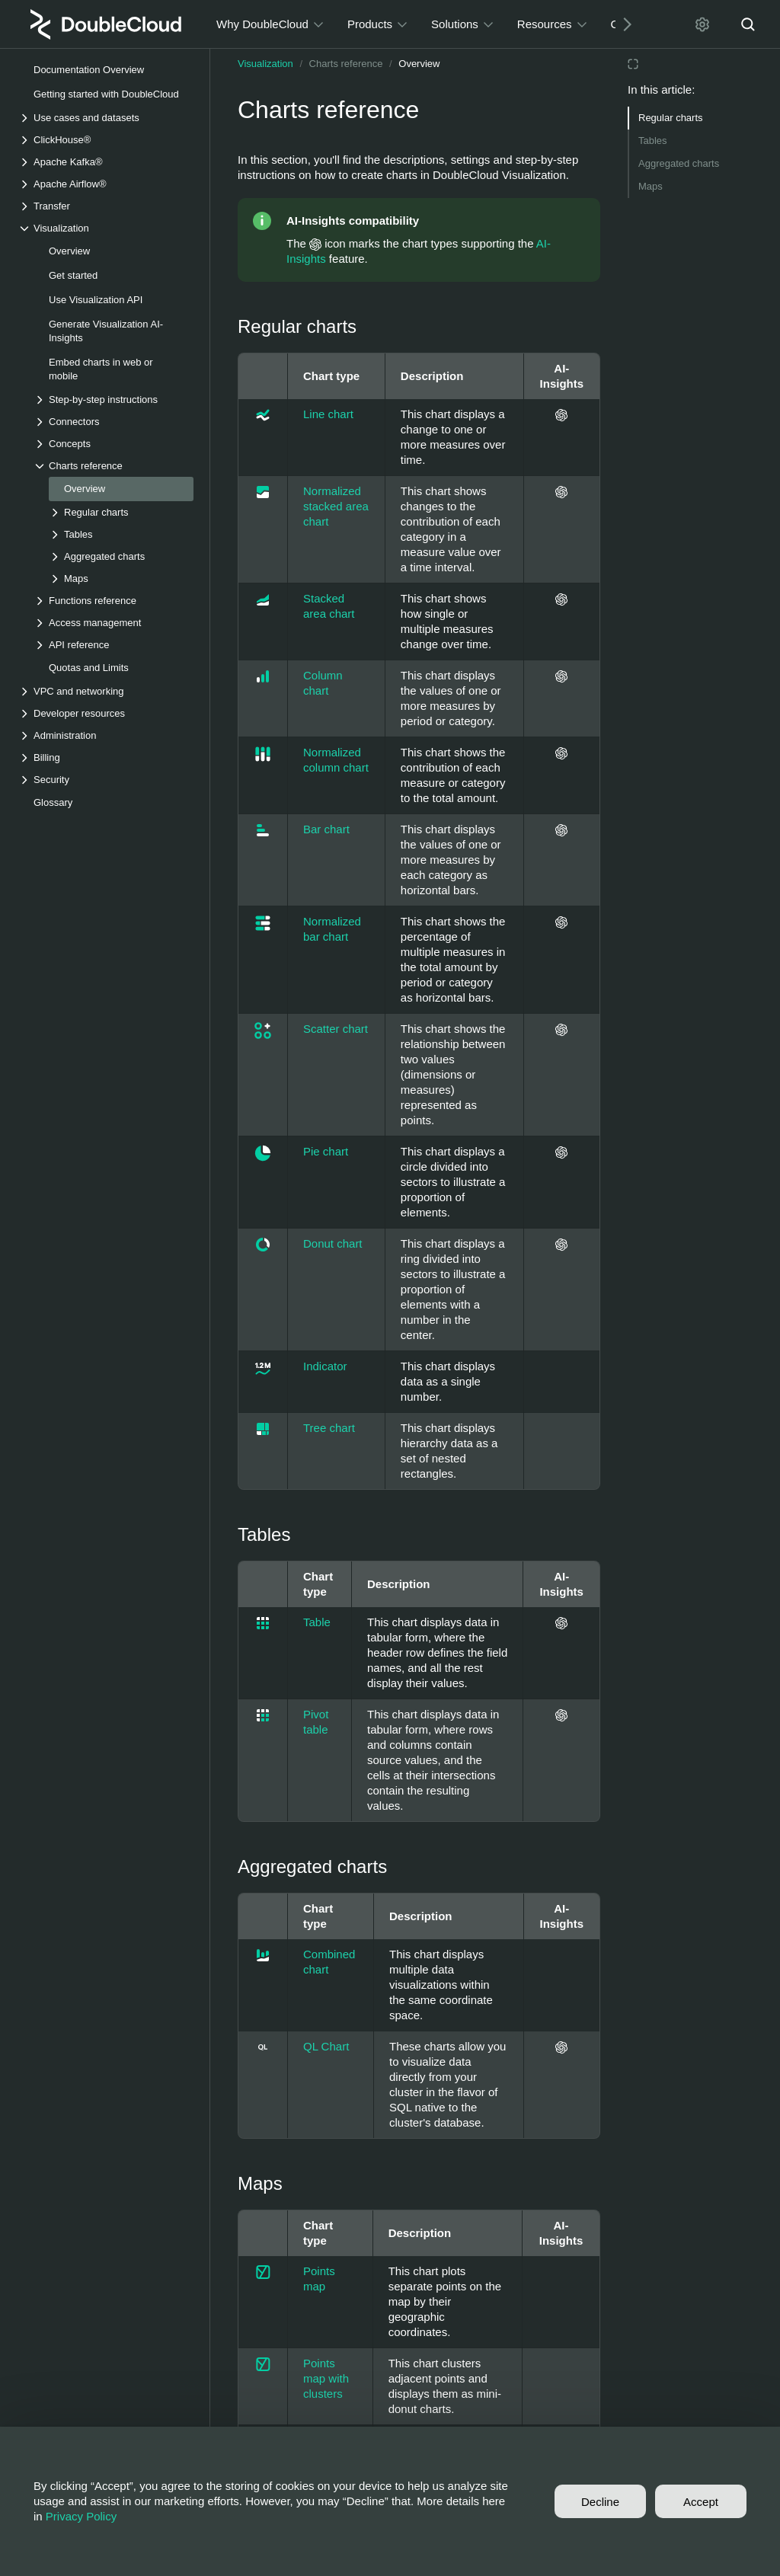 The height and width of the screenshot is (2576, 780). I want to click on Bar chart, so click(326, 829).